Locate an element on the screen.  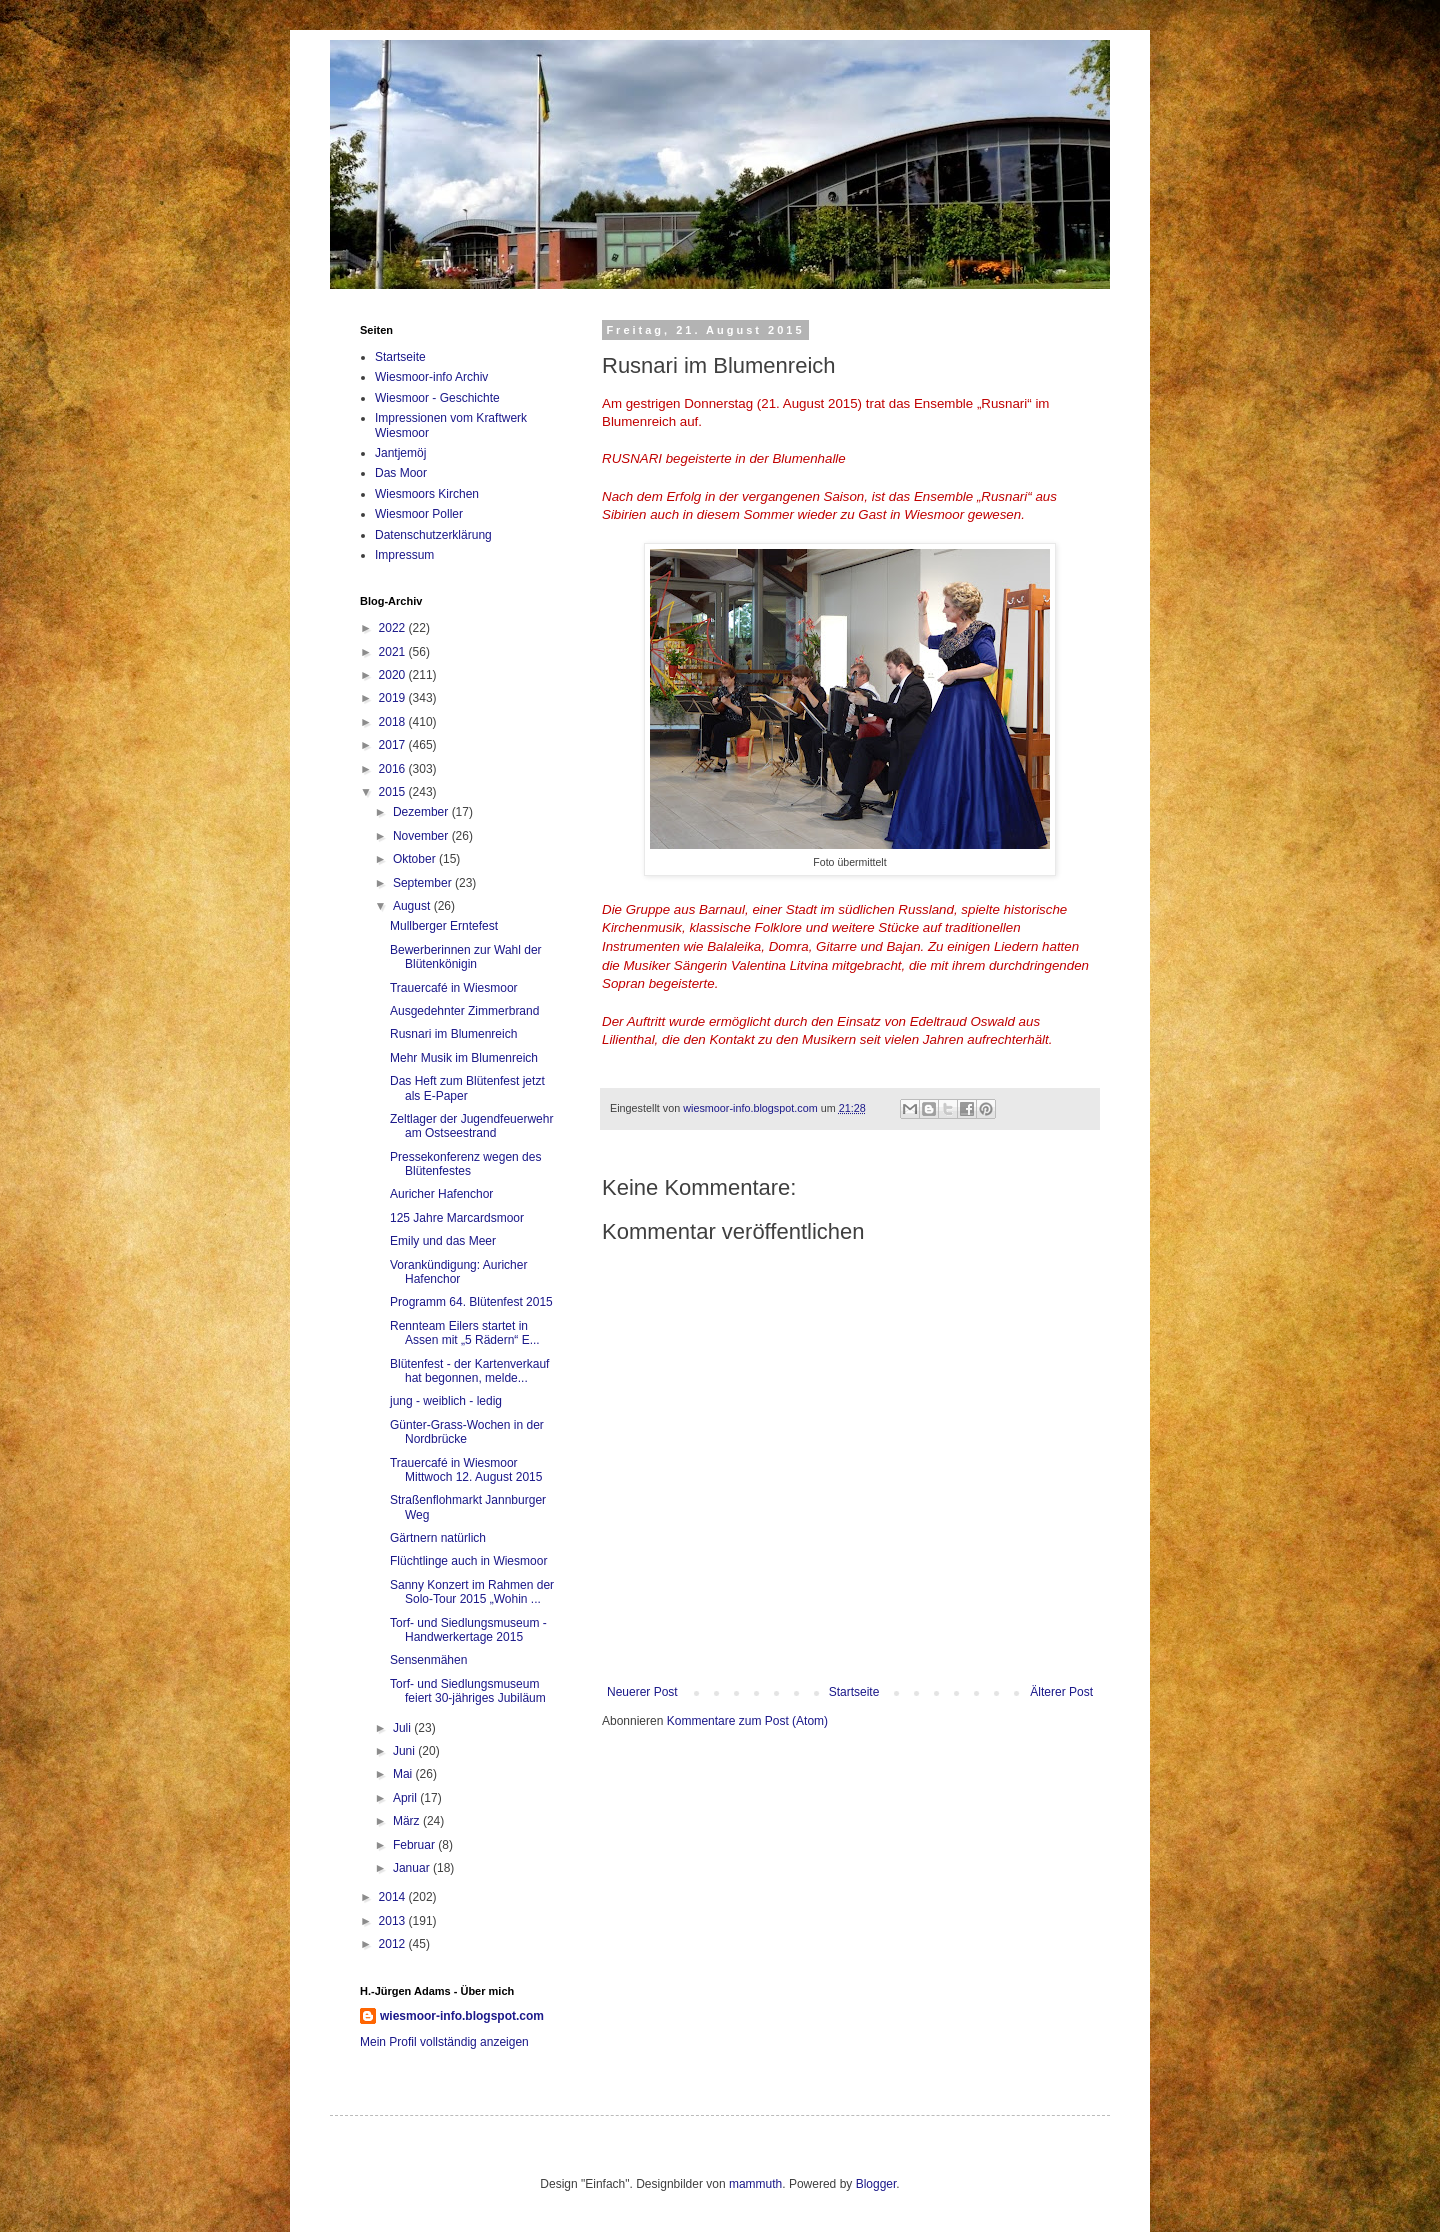
April is located at coordinates (406, 1798).